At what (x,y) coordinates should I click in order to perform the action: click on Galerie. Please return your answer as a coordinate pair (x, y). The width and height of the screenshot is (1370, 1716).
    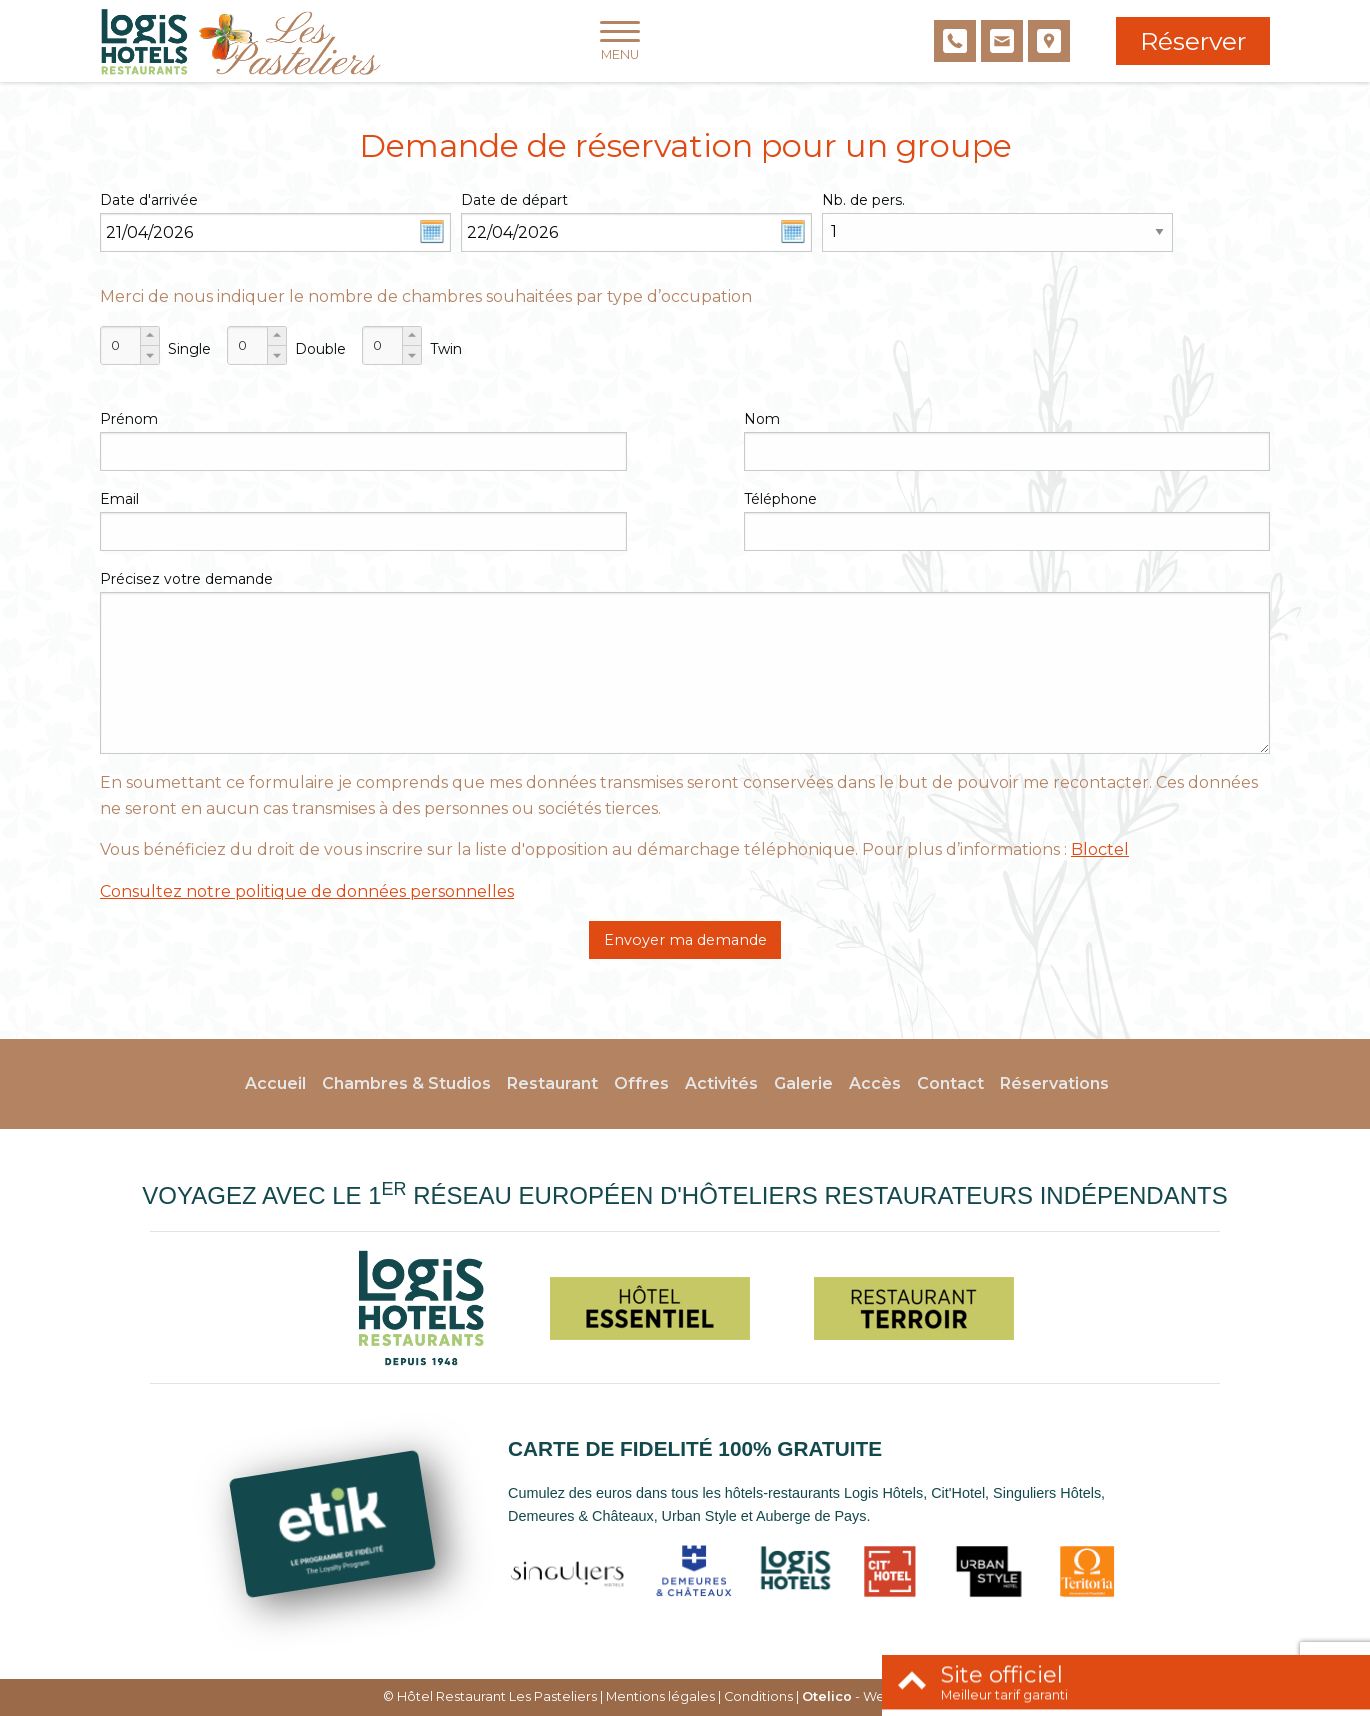
    Looking at the image, I should click on (803, 1083).